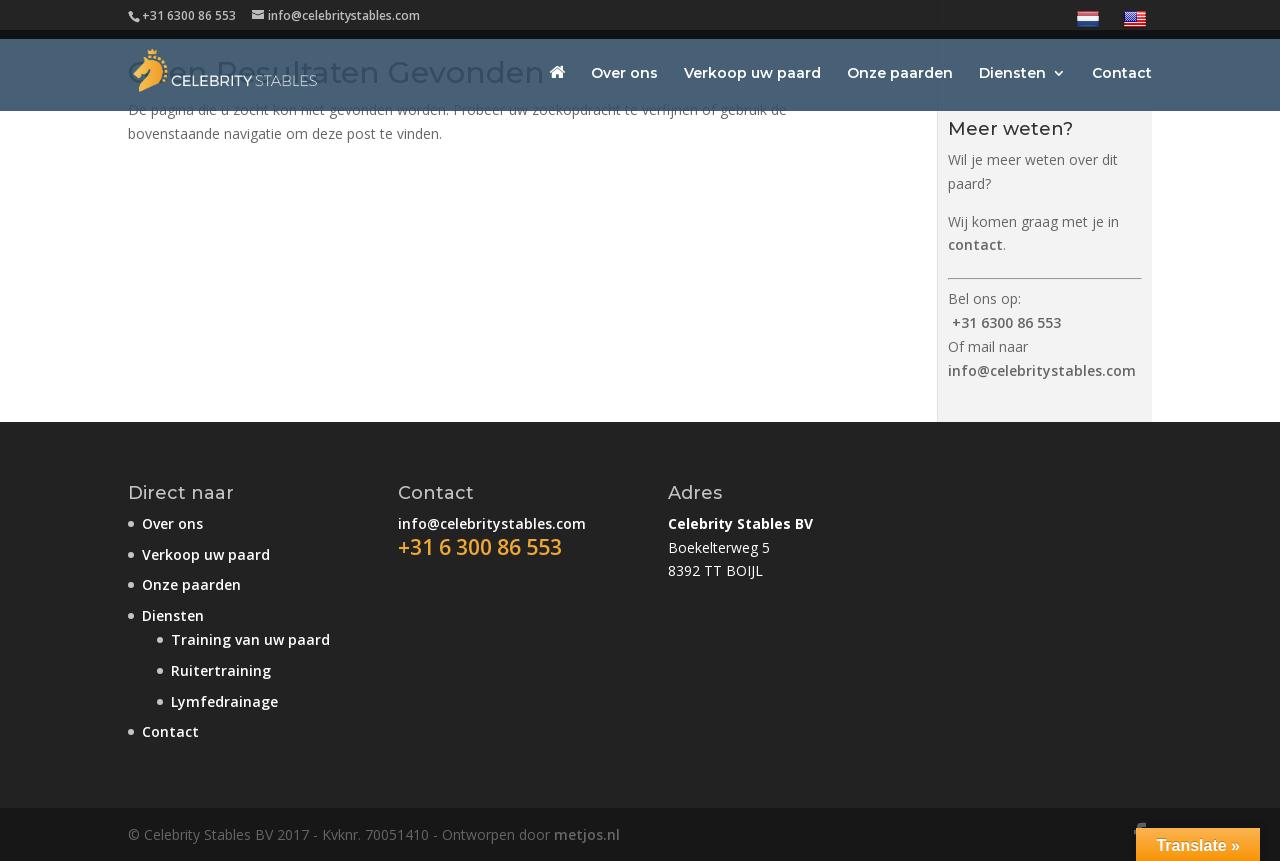  Describe the element at coordinates (1006, 322) in the screenshot. I see `+31 6300 86 553` at that location.